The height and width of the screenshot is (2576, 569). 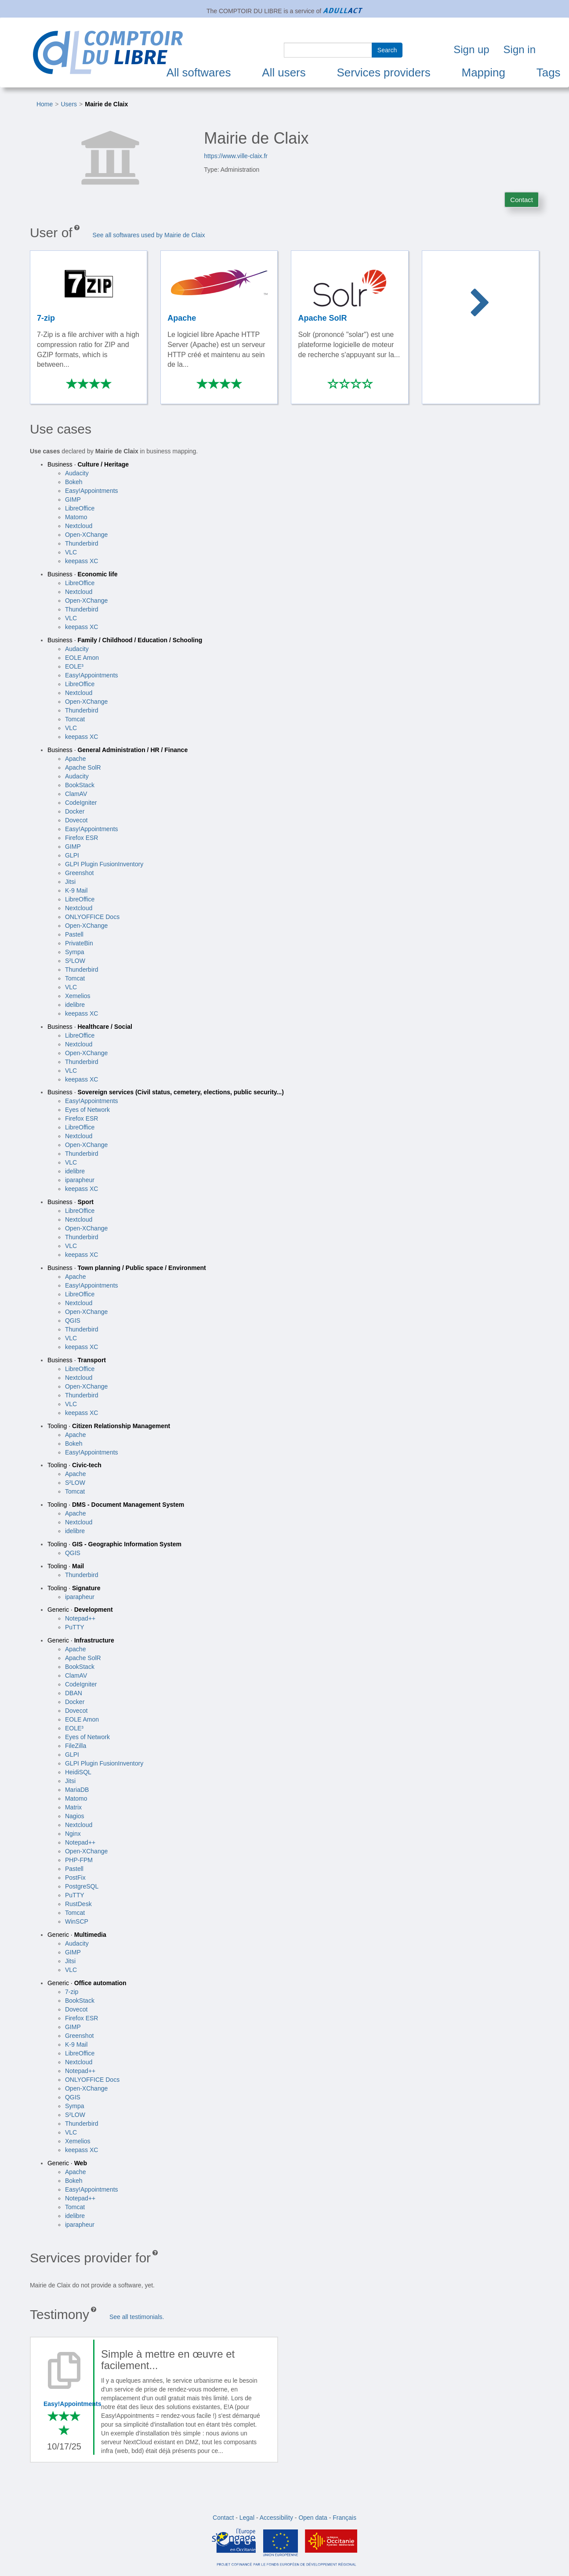 What do you see at coordinates (520, 49) in the screenshot?
I see `Sign in` at bounding box center [520, 49].